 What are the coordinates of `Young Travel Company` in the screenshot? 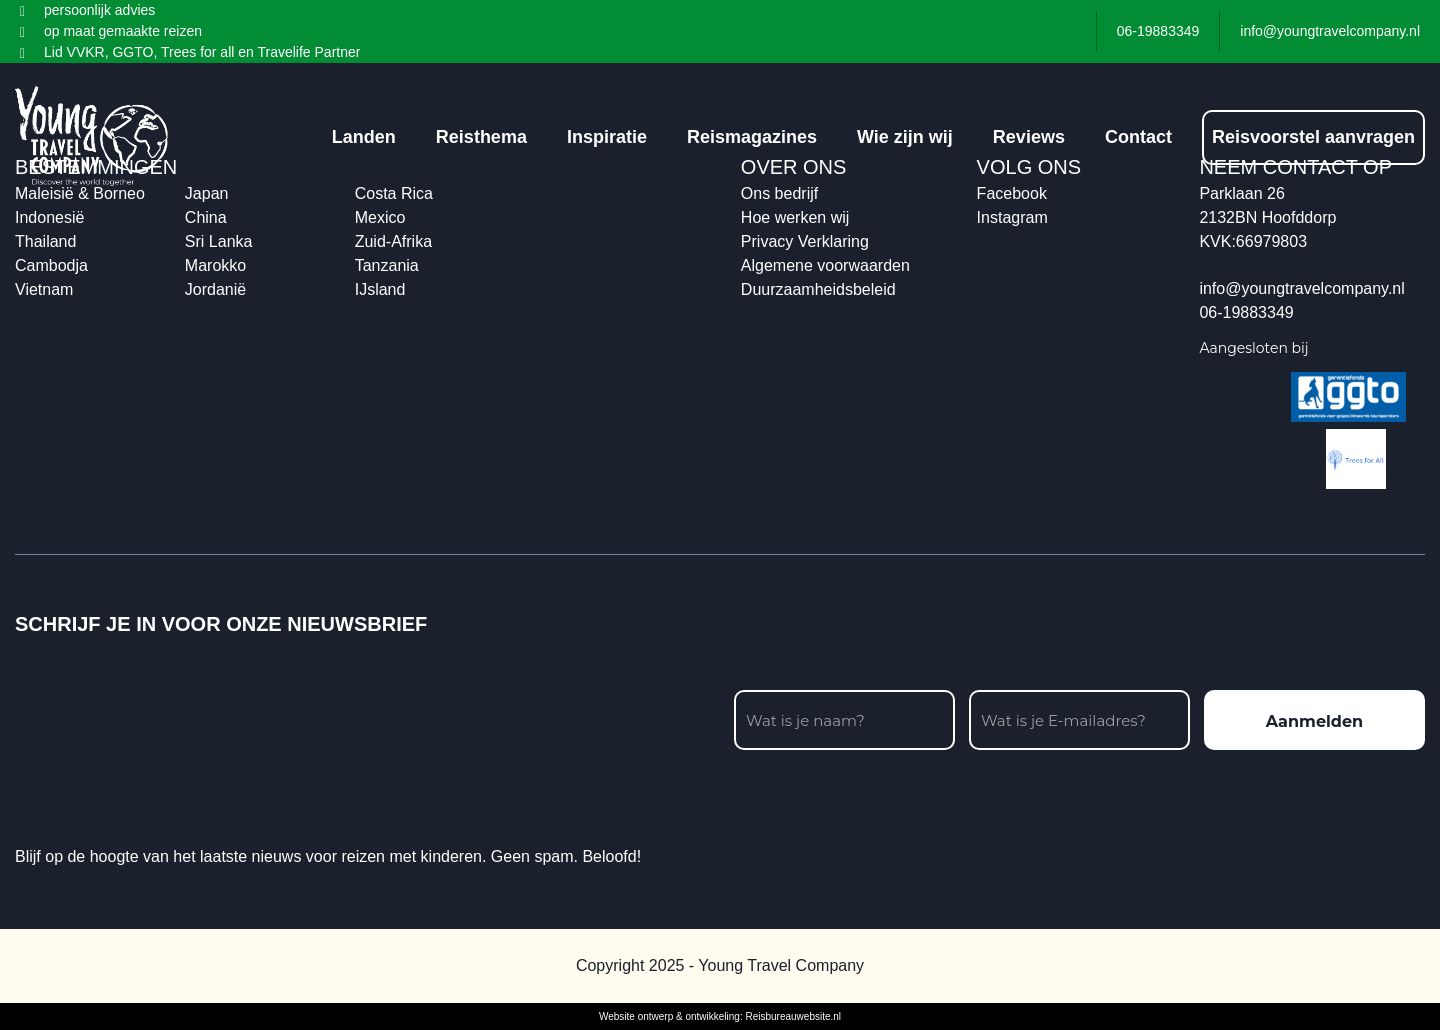 It's located at (781, 965).